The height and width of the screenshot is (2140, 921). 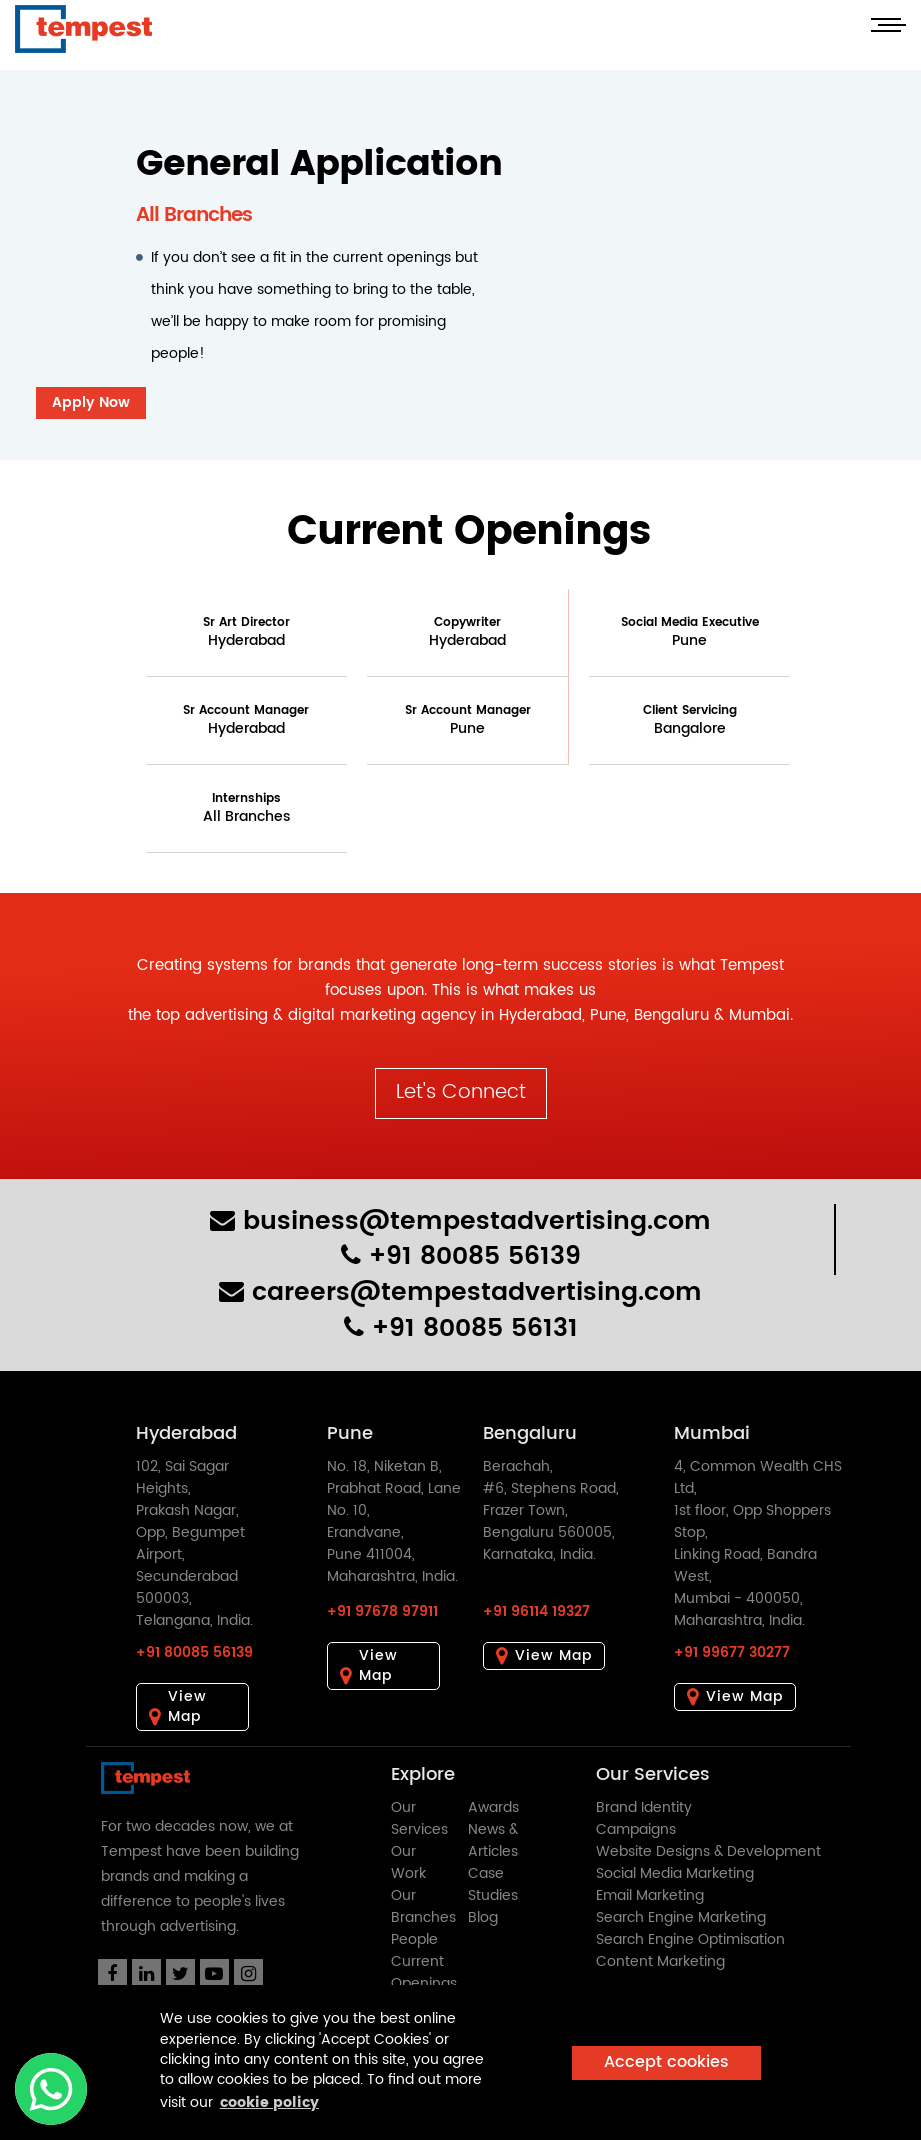 What do you see at coordinates (636, 1829) in the screenshot?
I see `Campaigns` at bounding box center [636, 1829].